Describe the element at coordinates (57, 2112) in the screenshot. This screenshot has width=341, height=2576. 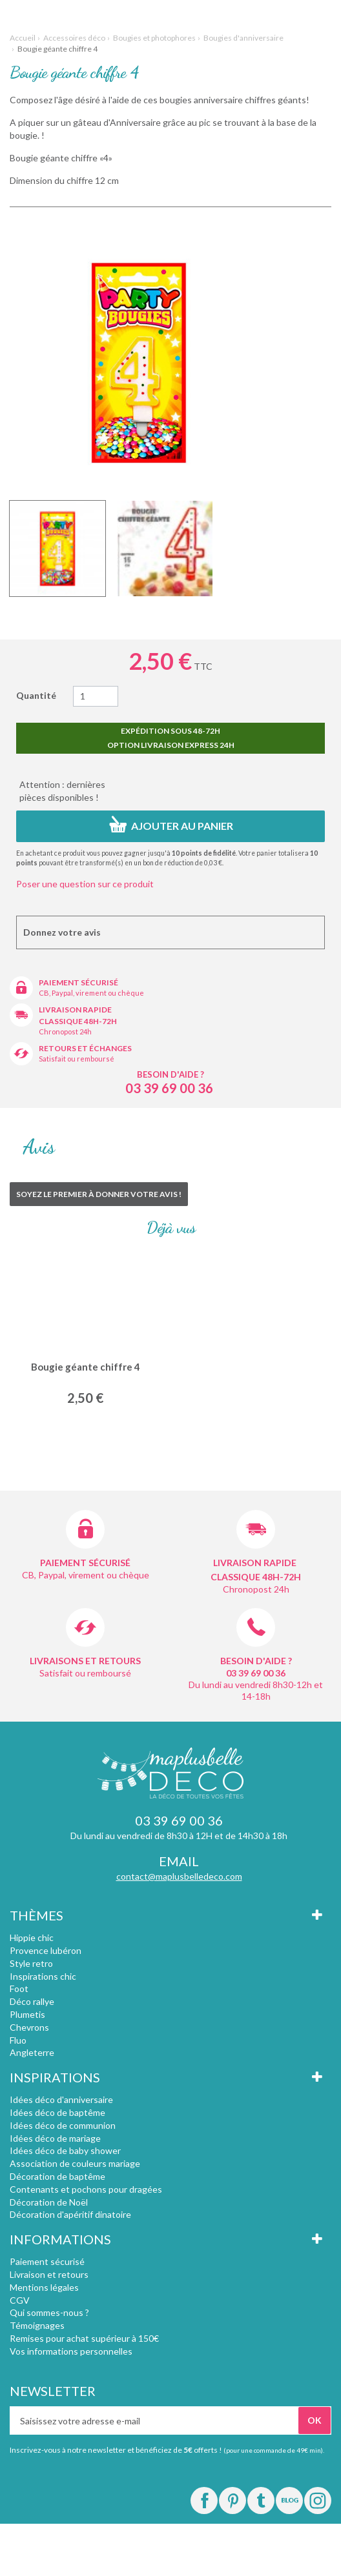
I see `Idées déco de baptême` at that location.